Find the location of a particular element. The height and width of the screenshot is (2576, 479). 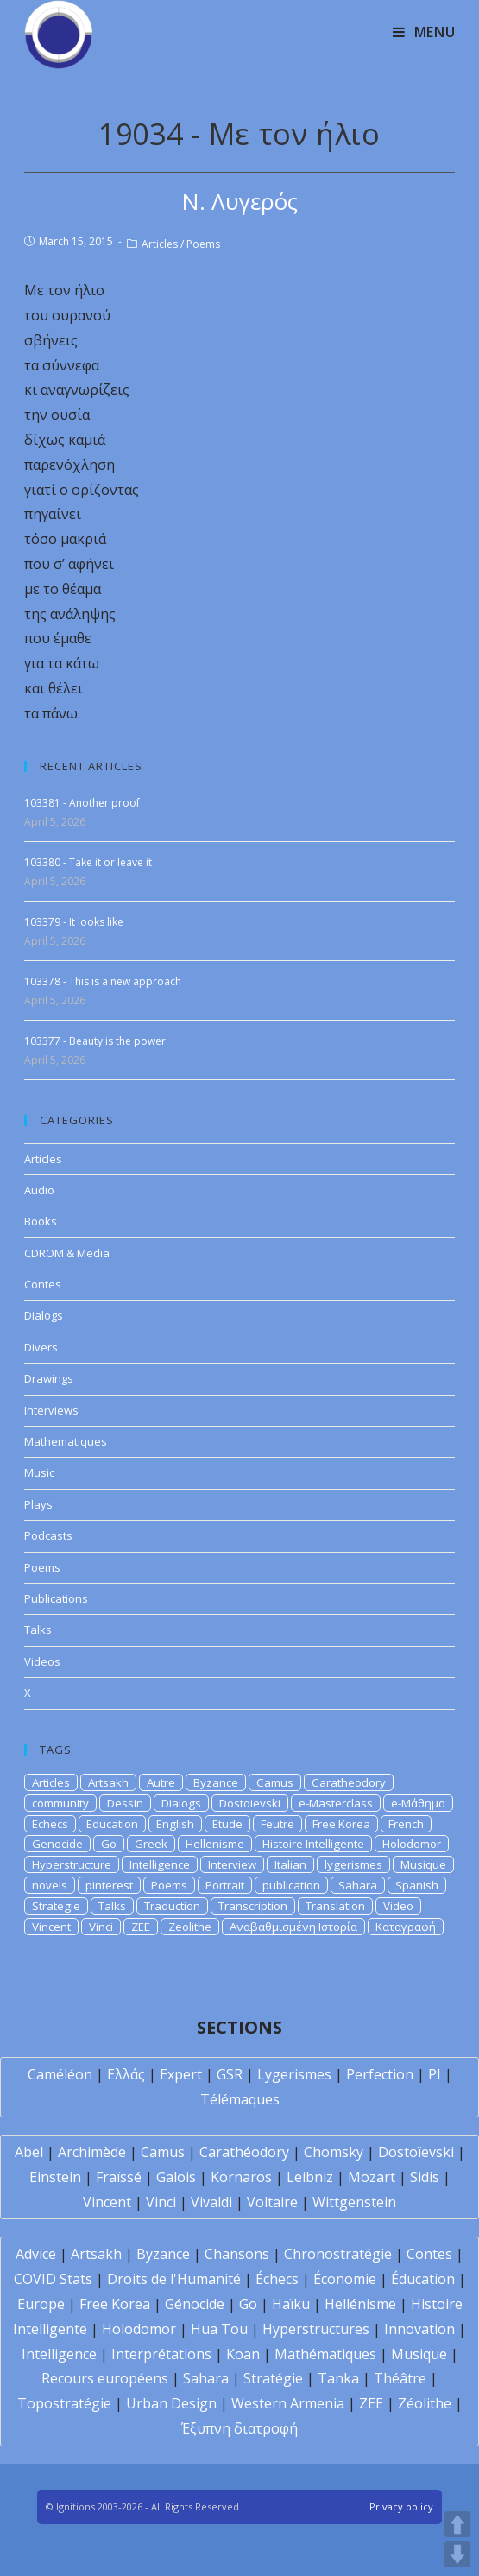

Strategie is located at coordinates (56, 1906).